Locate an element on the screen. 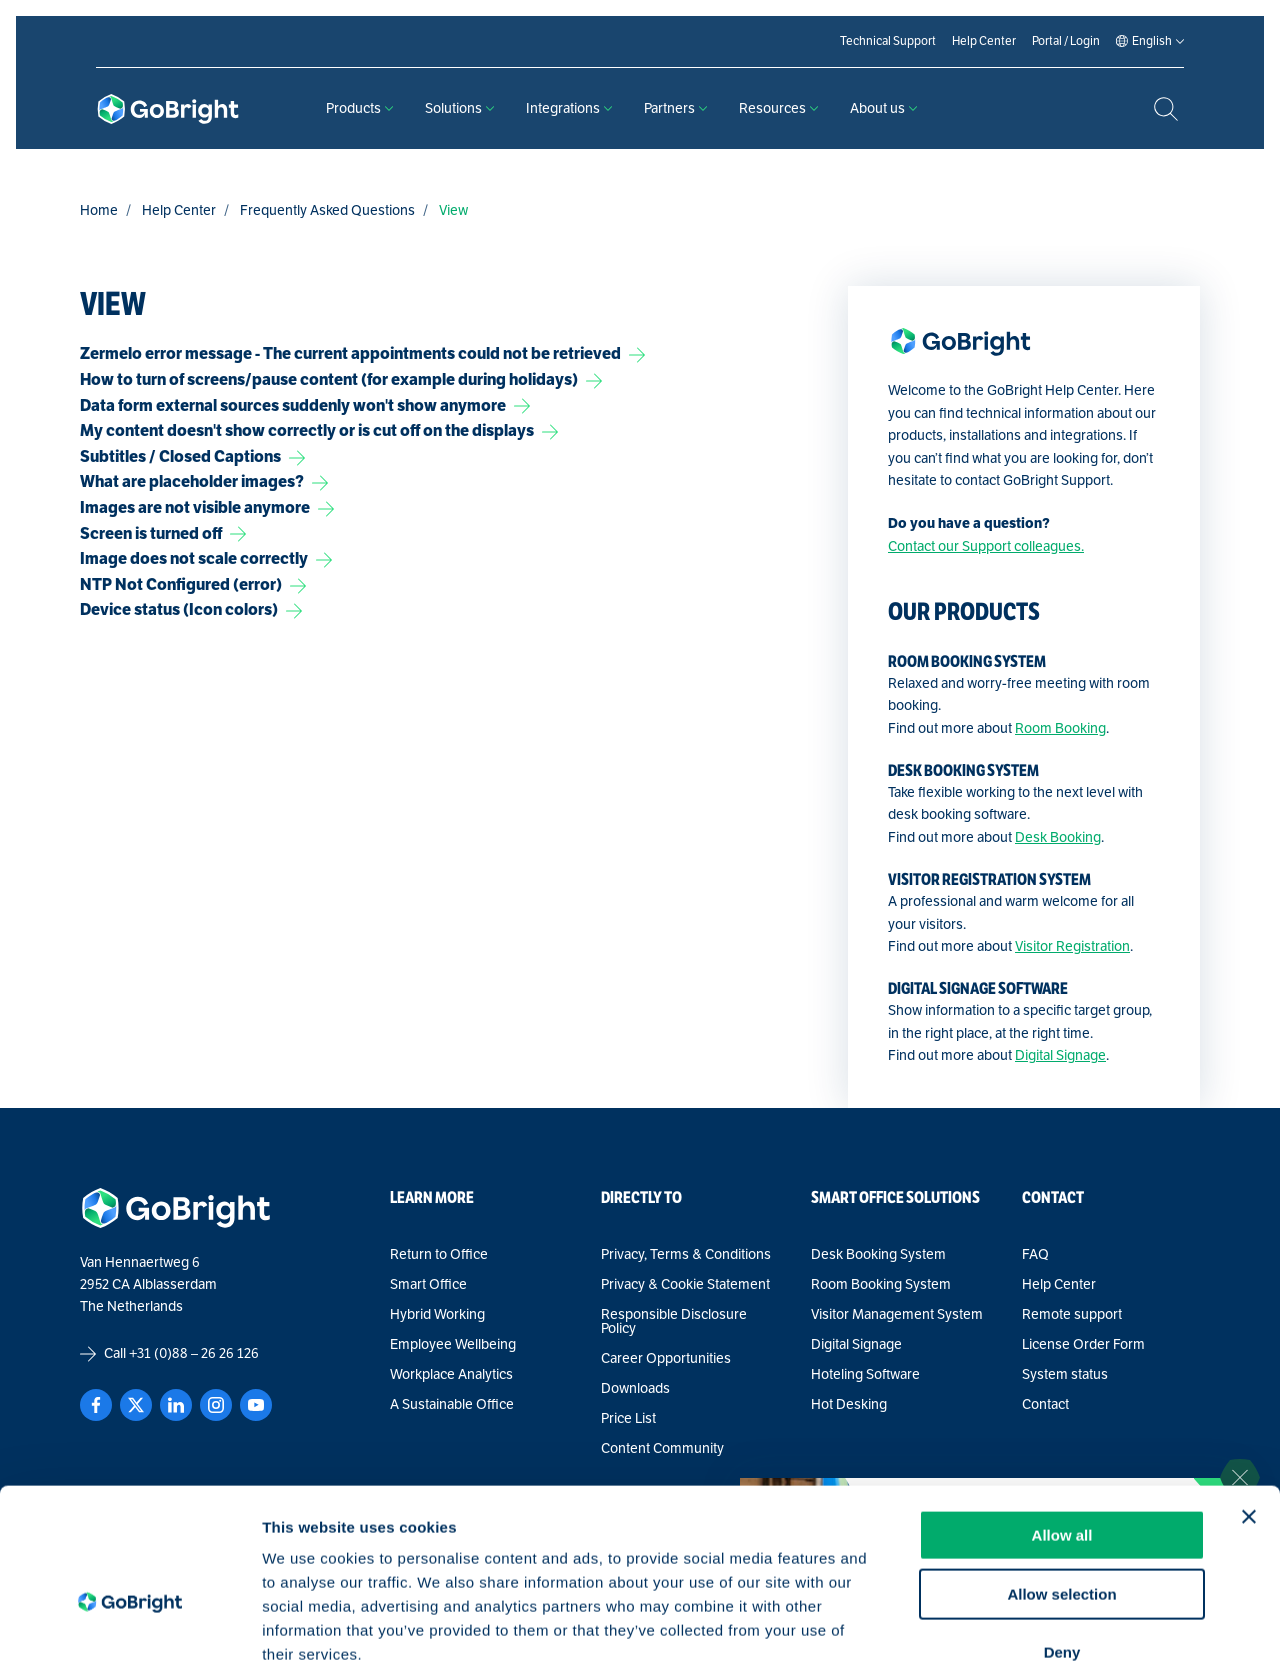  Return to Office is located at coordinates (439, 1255).